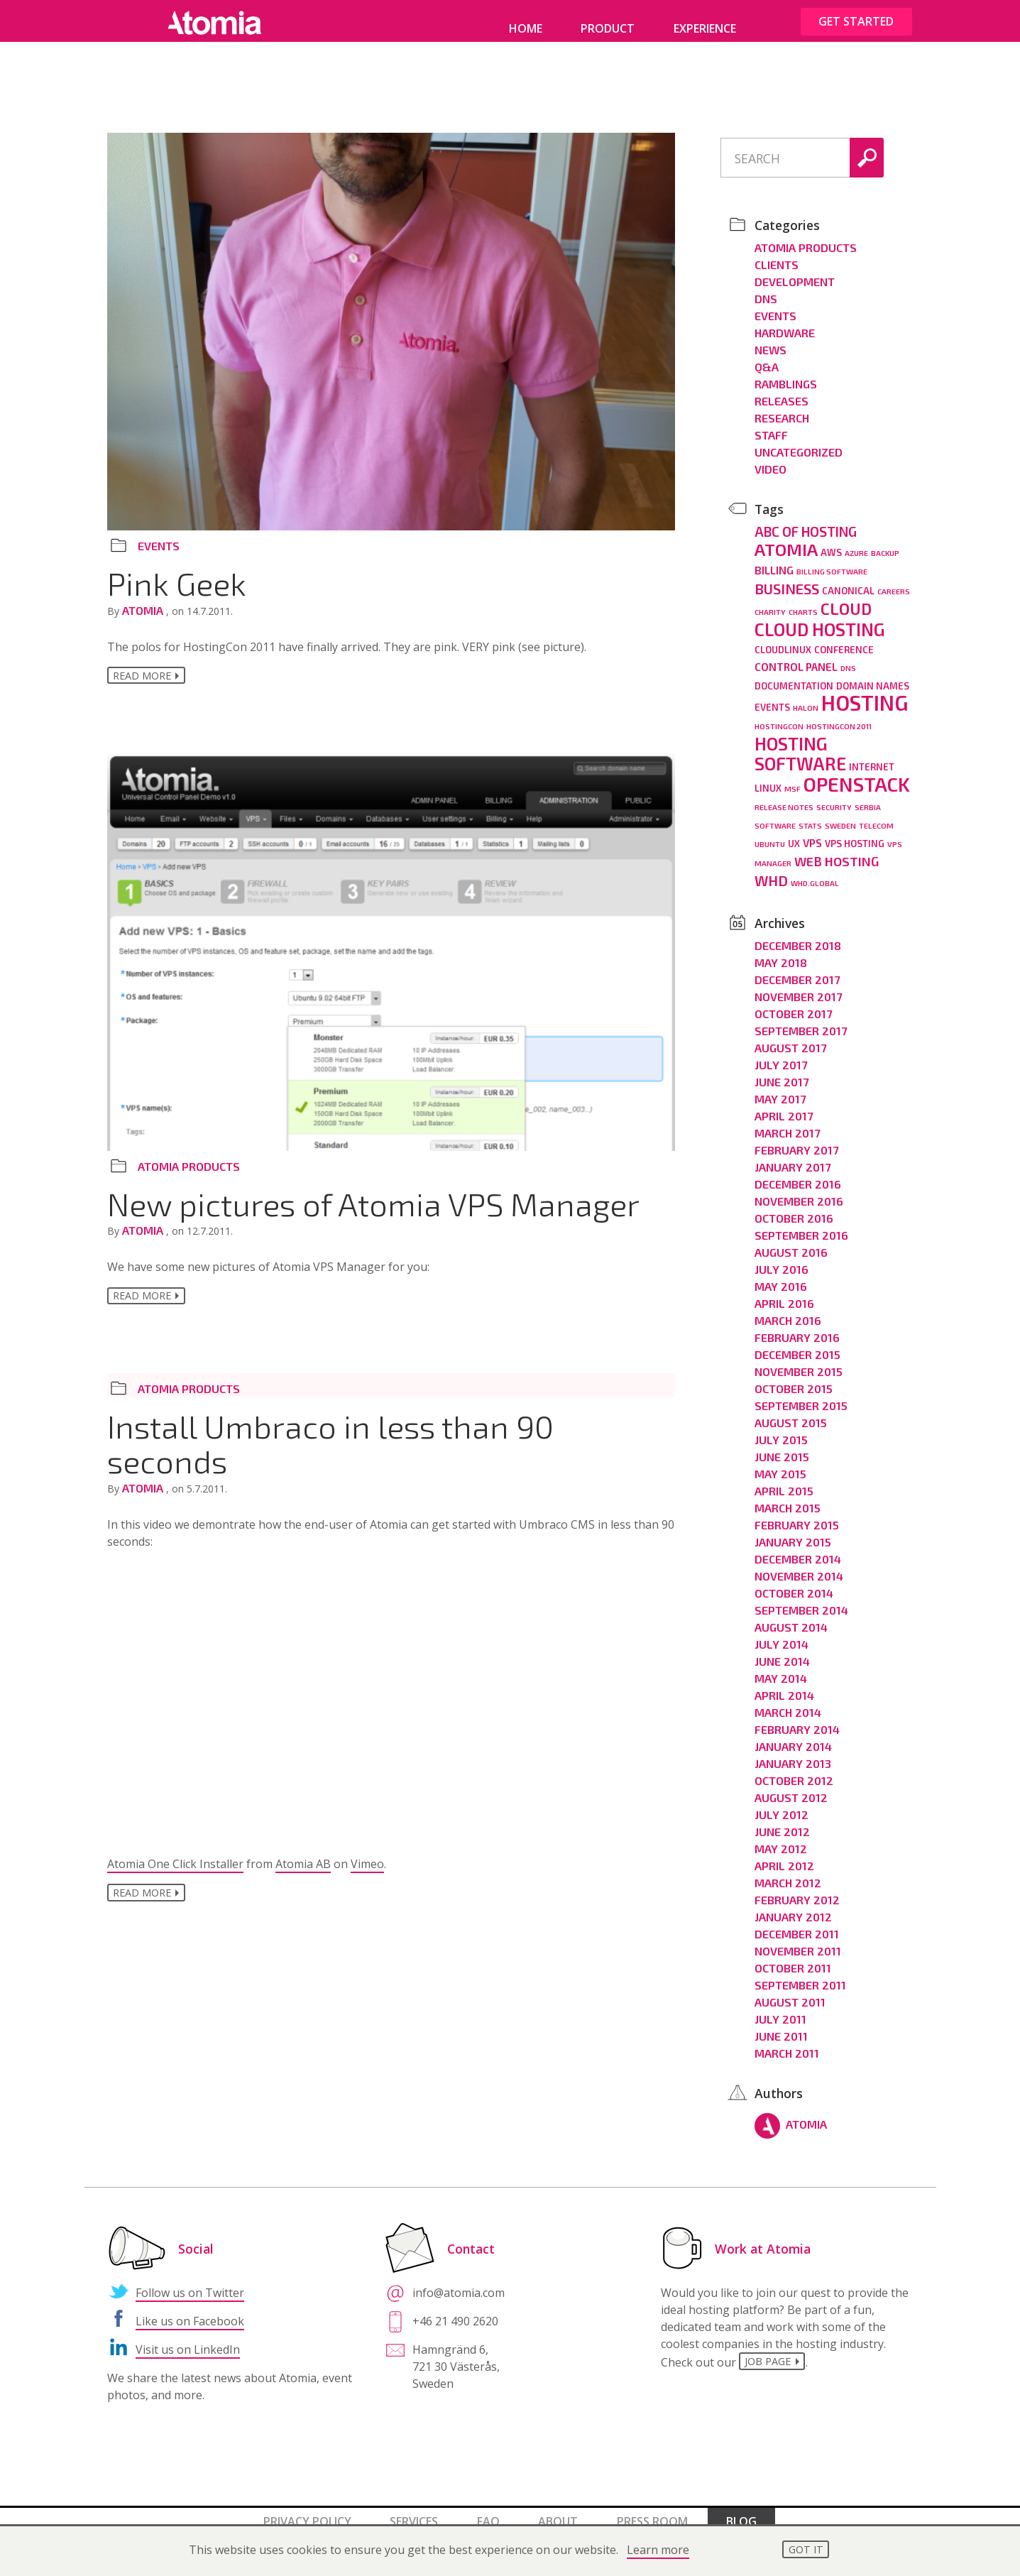 The image size is (1020, 2576). I want to click on March 2015, so click(788, 1498).